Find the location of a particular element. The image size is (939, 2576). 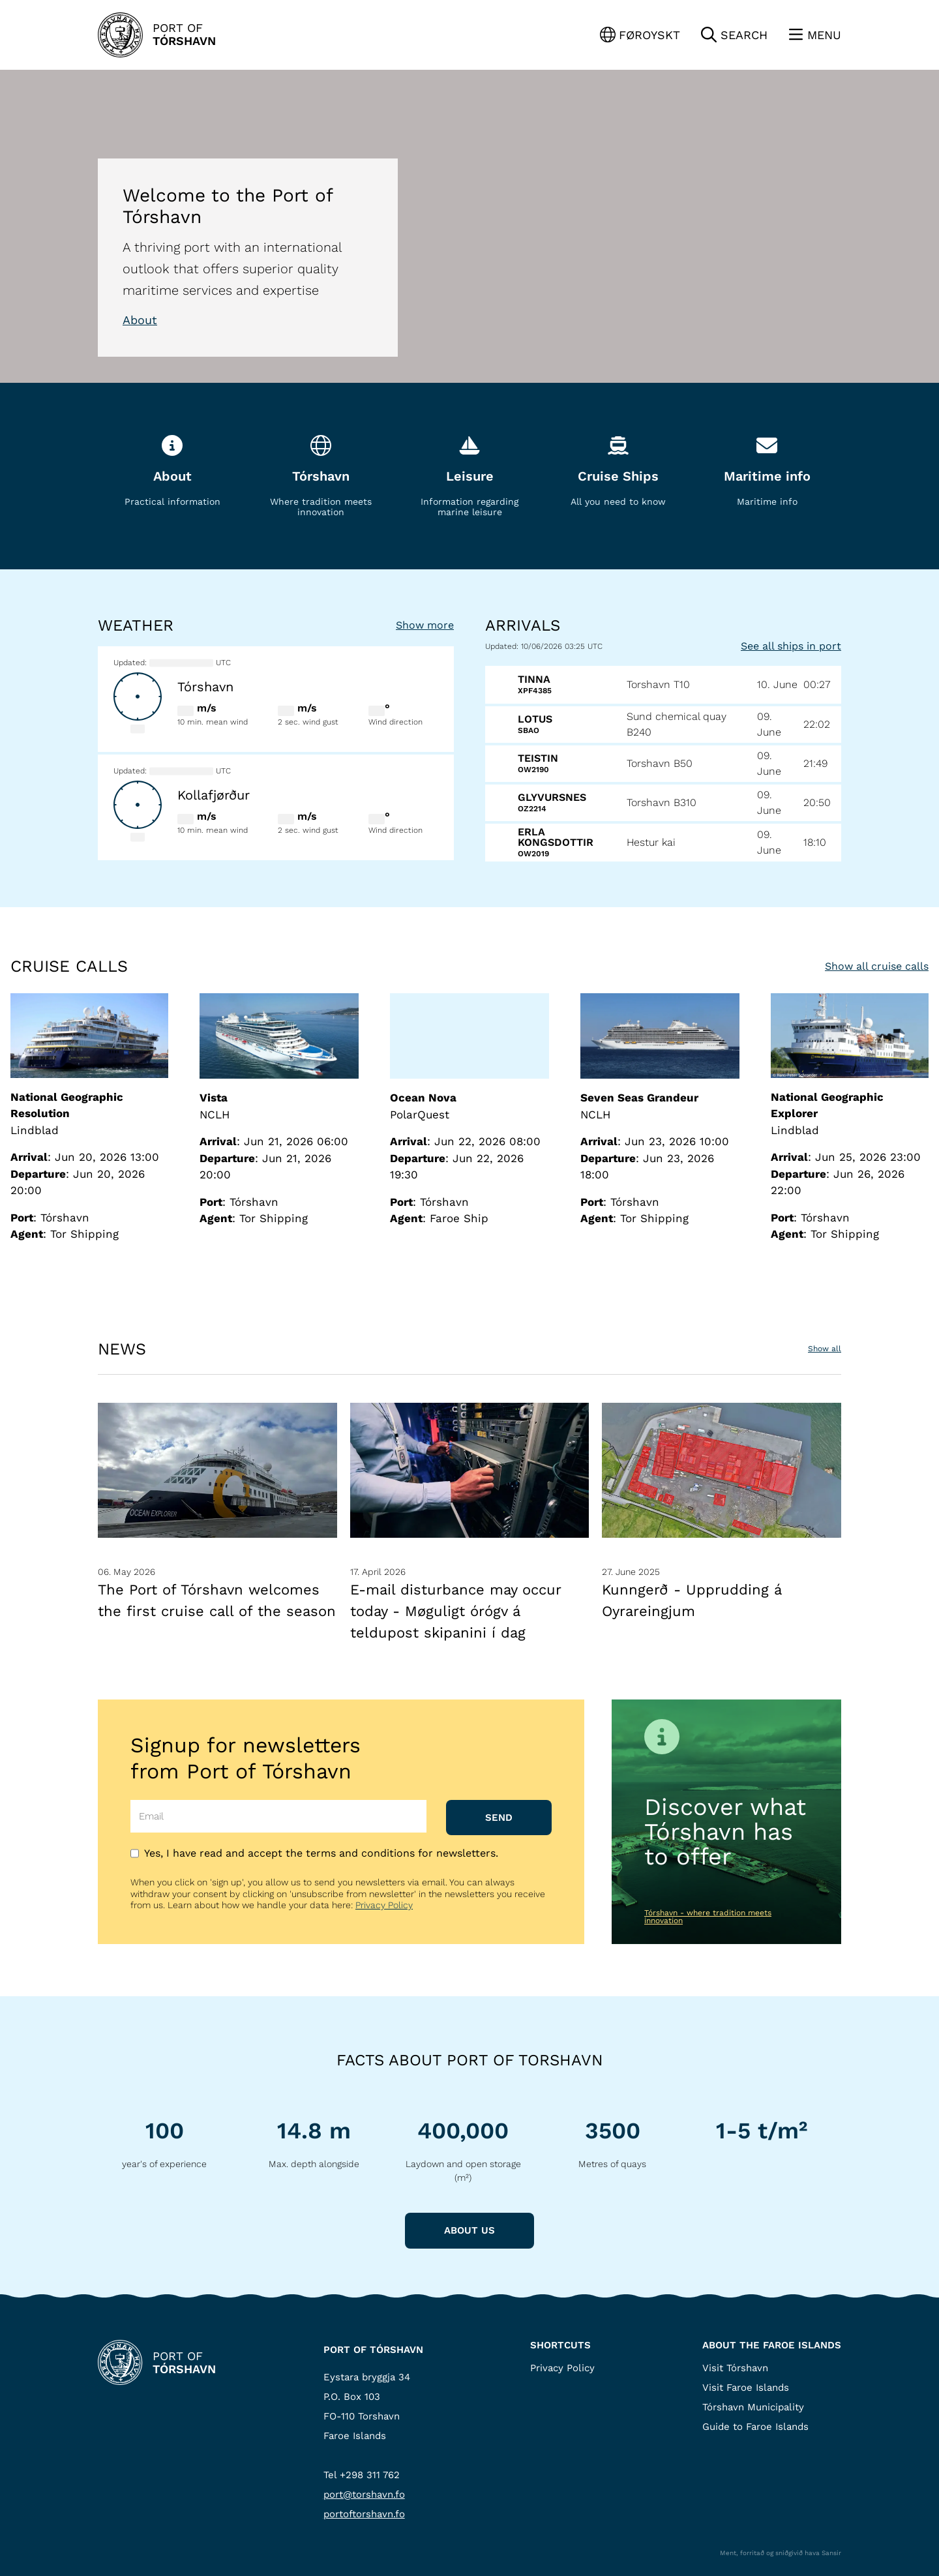

Visit Faroe Islands is located at coordinates (745, 2387).